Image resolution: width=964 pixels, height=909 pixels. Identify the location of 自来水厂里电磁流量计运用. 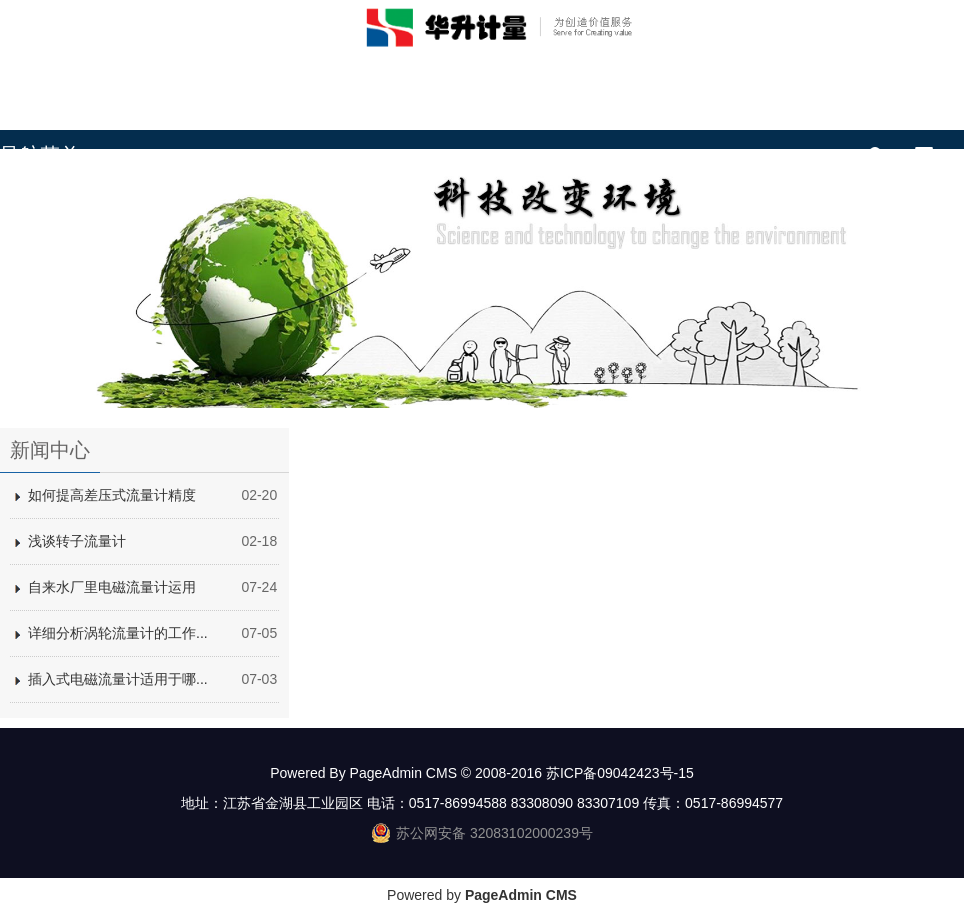
(112, 587).